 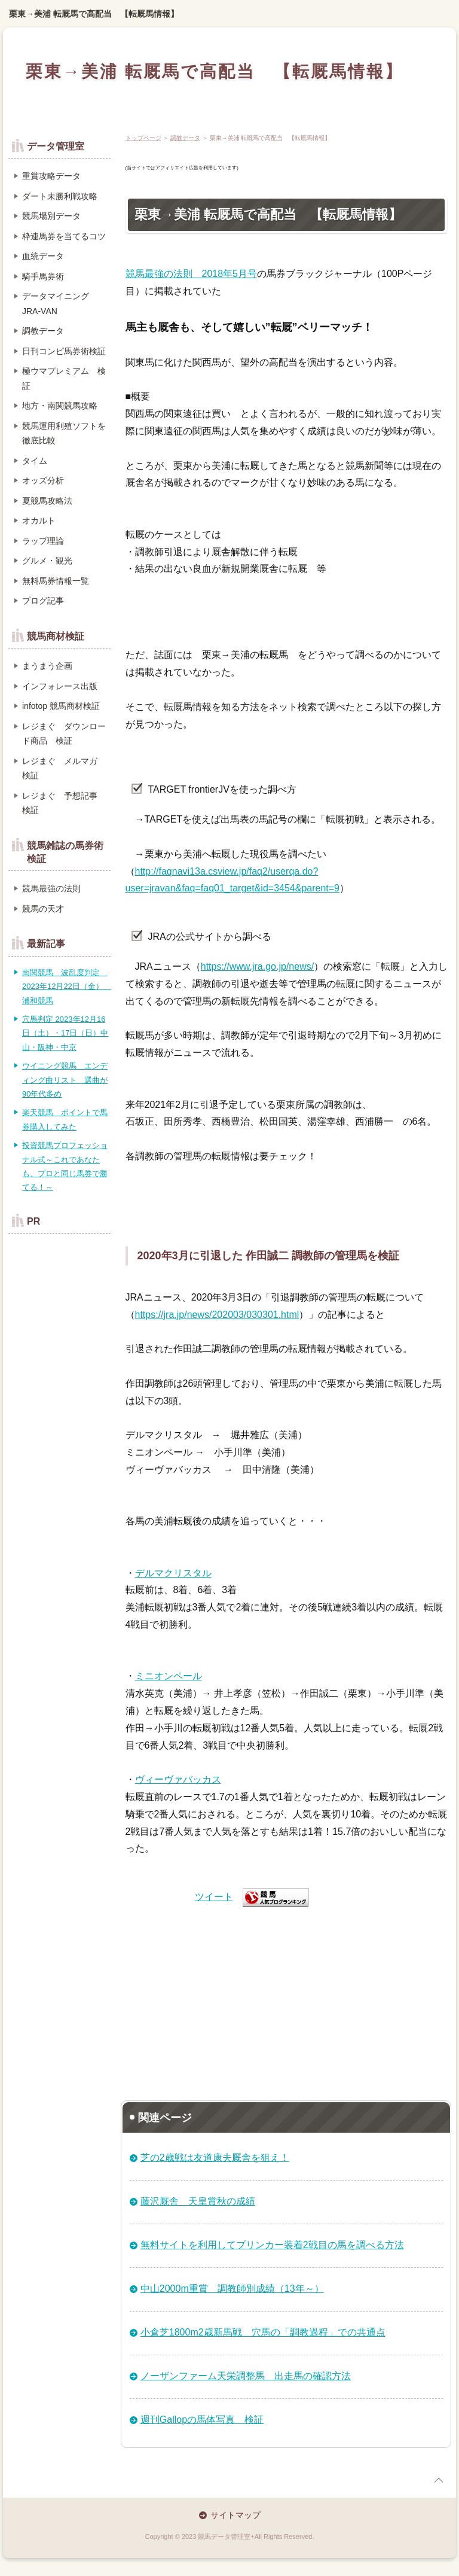 What do you see at coordinates (217, 1315) in the screenshot?
I see `https://jra.jp/news/202003/030301.html` at bounding box center [217, 1315].